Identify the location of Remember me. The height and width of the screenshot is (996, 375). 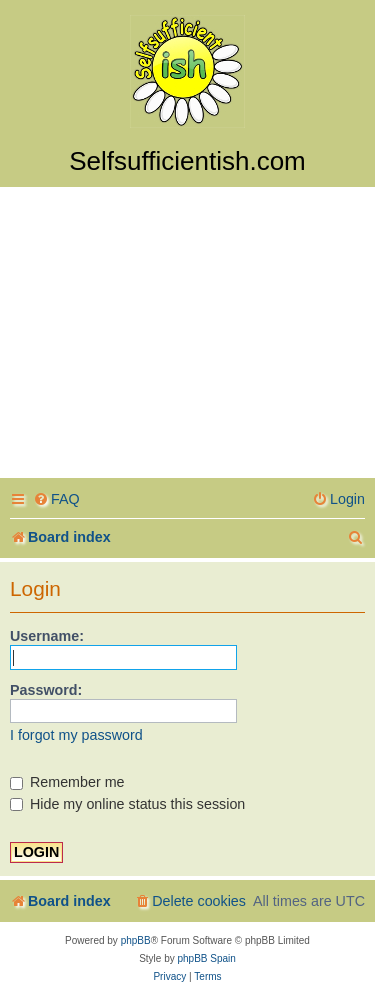
(67, 782).